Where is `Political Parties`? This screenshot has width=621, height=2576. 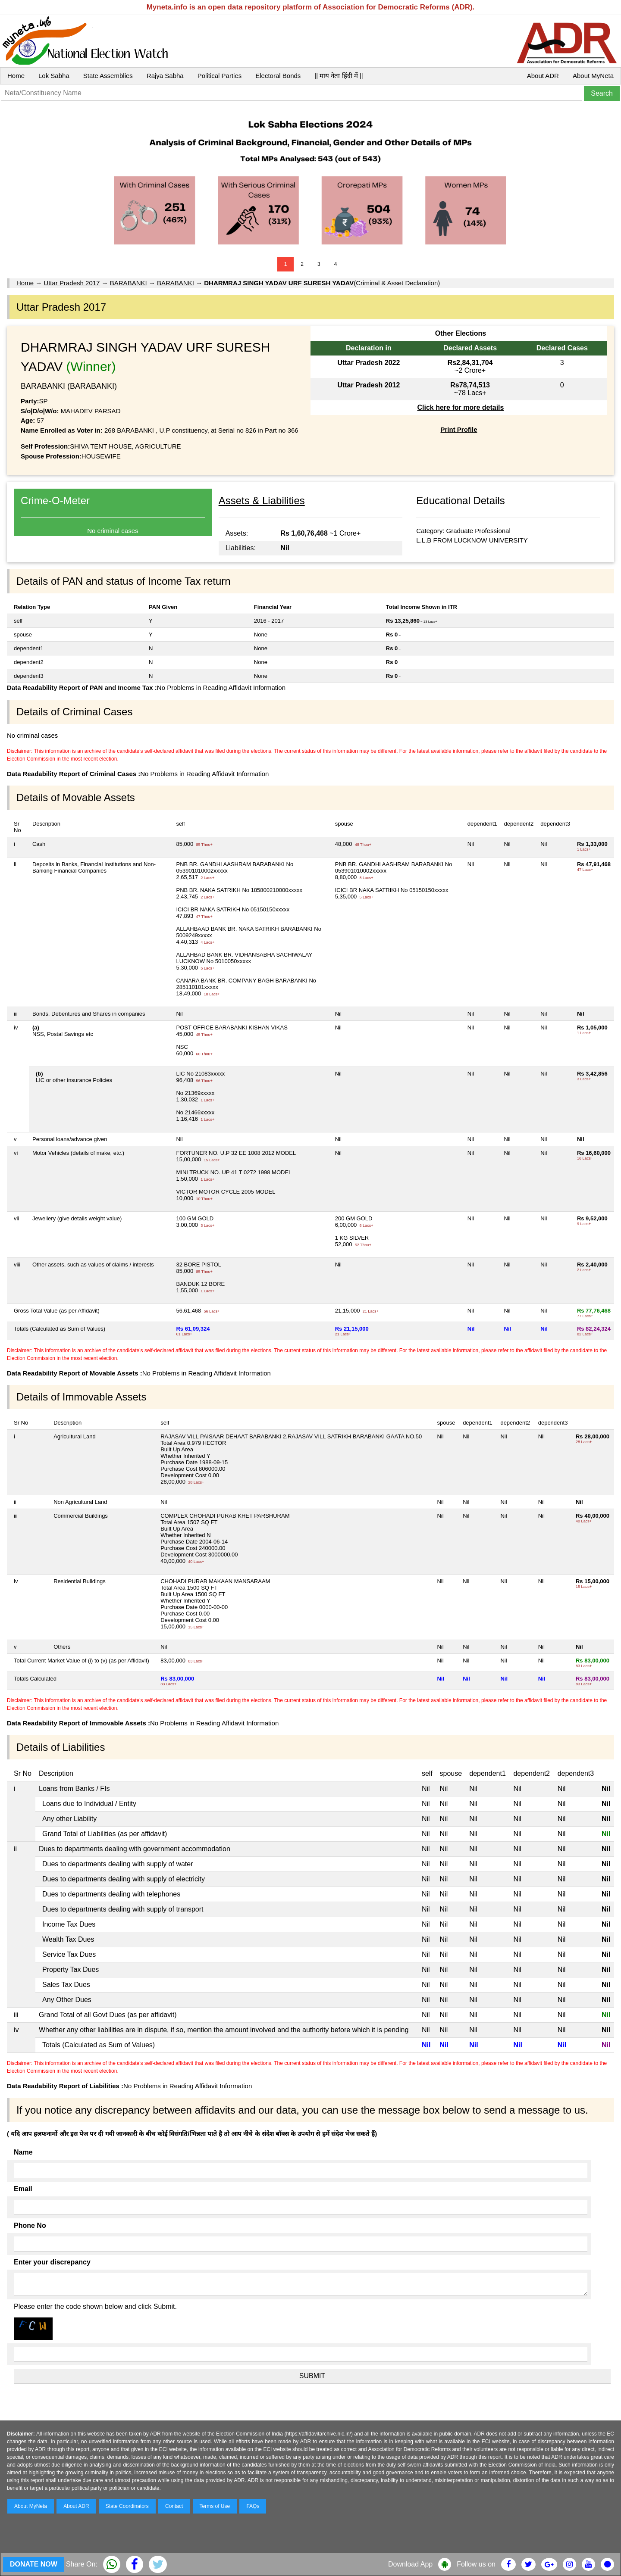
Political Parties is located at coordinates (220, 75).